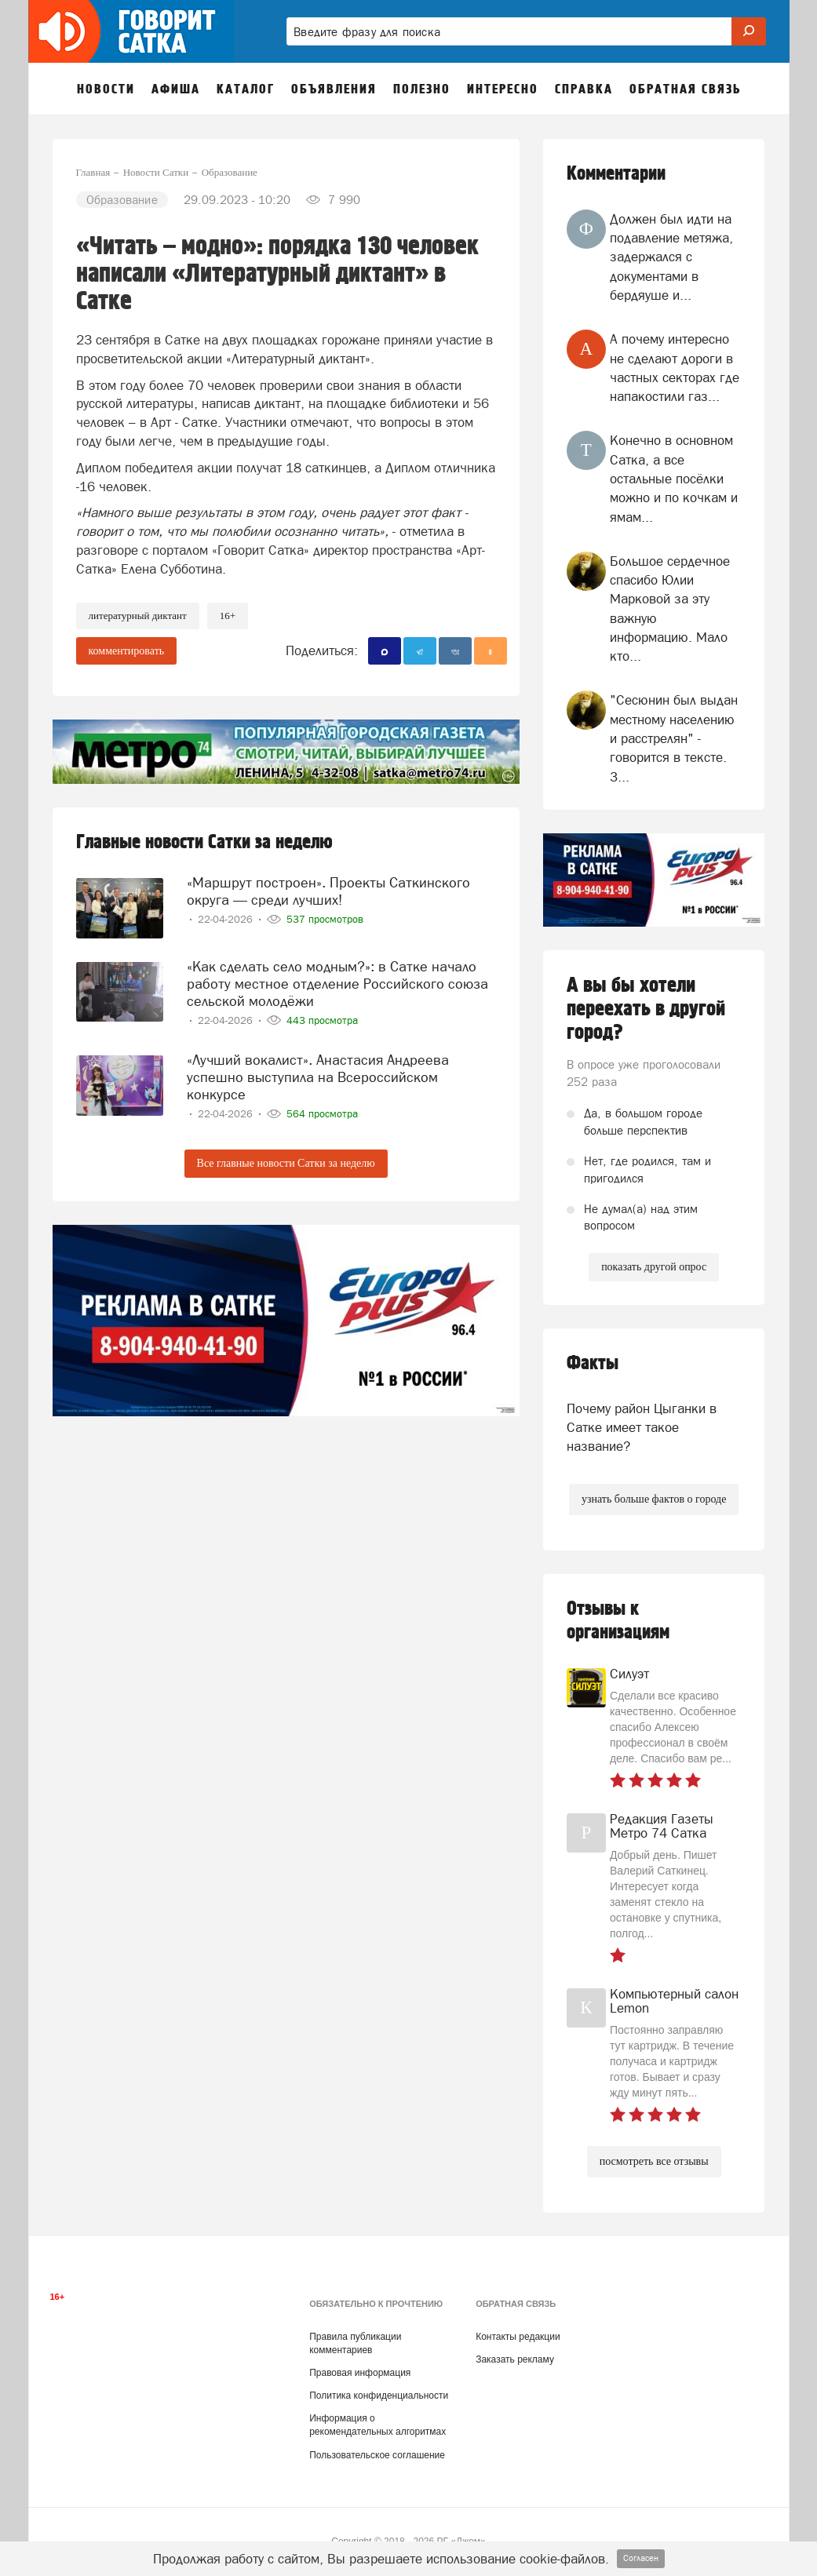 The width and height of the screenshot is (817, 2576). What do you see at coordinates (654, 1499) in the screenshot?
I see `узнать больше фактов о городе` at bounding box center [654, 1499].